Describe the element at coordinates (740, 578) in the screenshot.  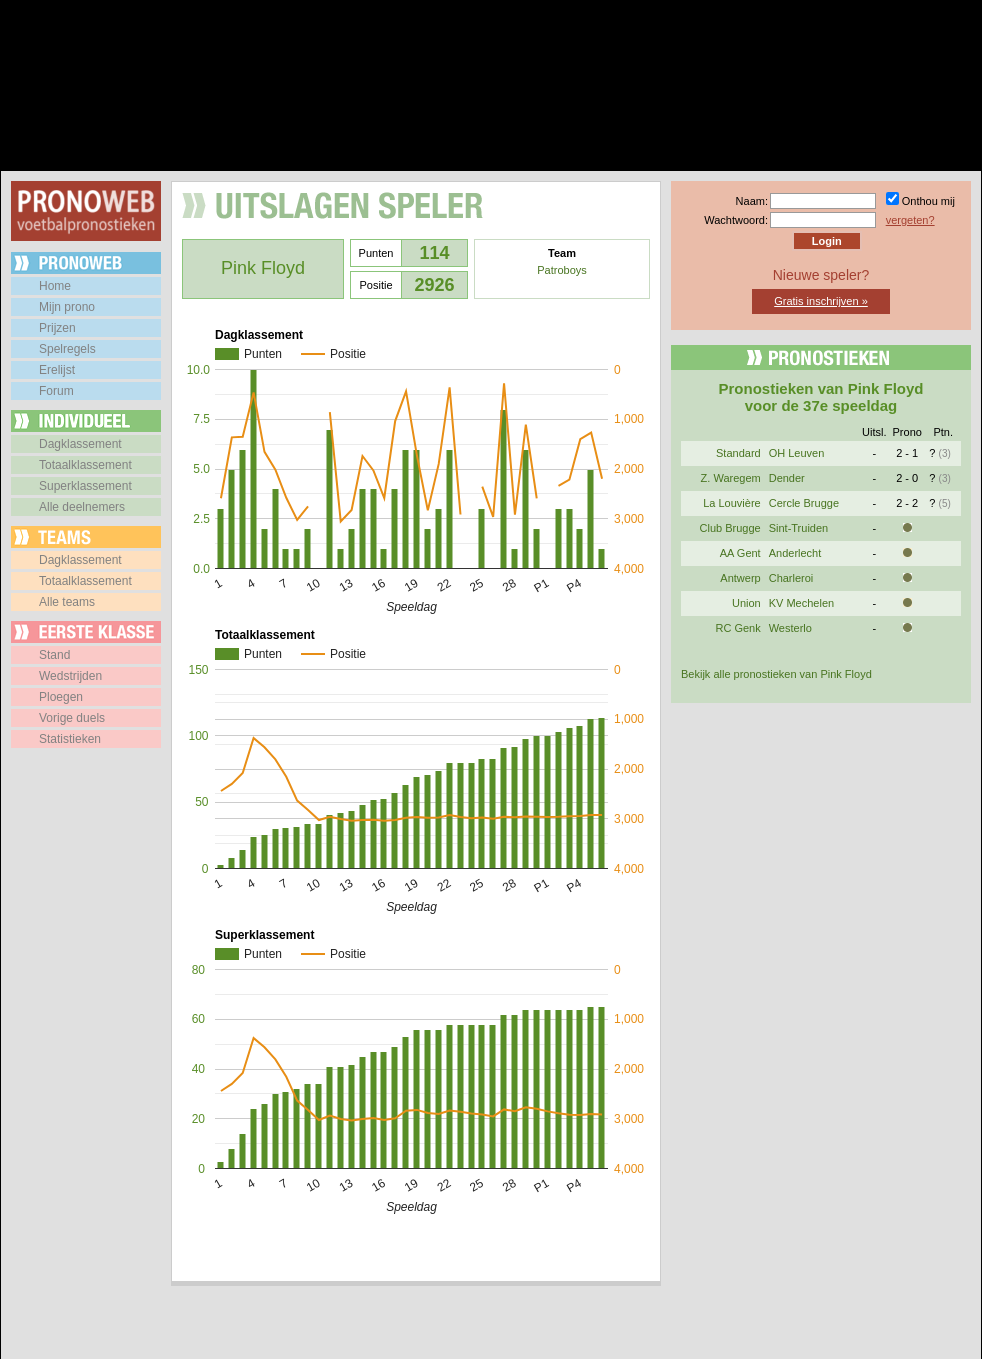
I see `Antwerp` at that location.